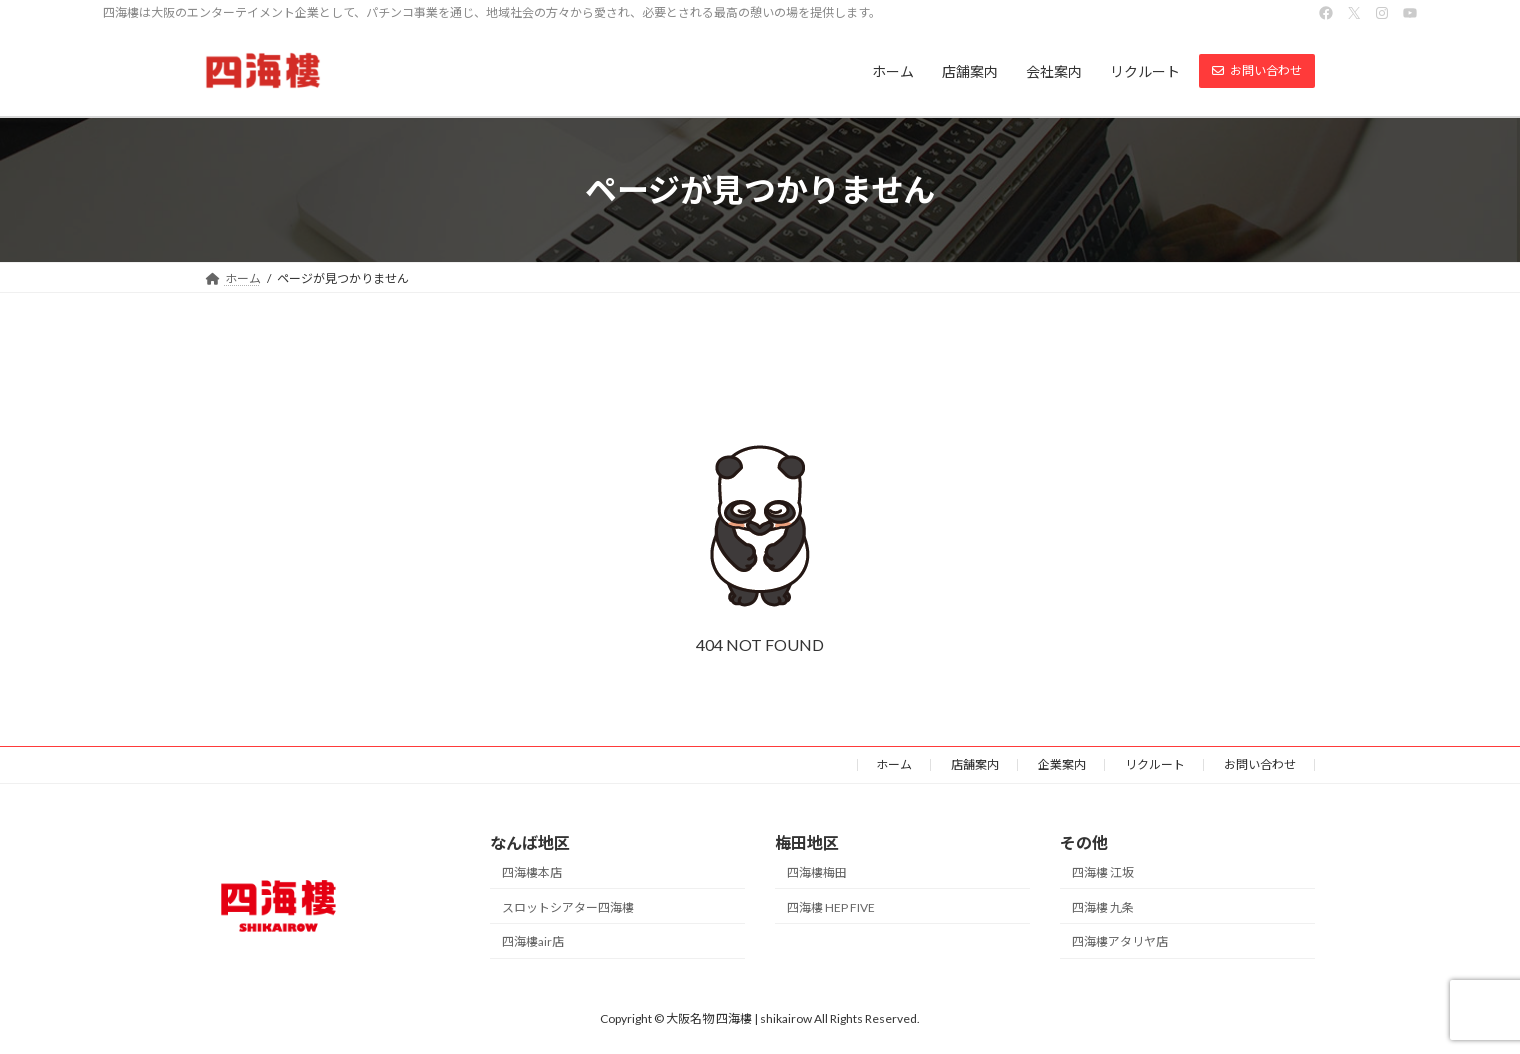 Image resolution: width=1520 pixels, height=1054 pixels. What do you see at coordinates (894, 764) in the screenshot?
I see `ホーム` at bounding box center [894, 764].